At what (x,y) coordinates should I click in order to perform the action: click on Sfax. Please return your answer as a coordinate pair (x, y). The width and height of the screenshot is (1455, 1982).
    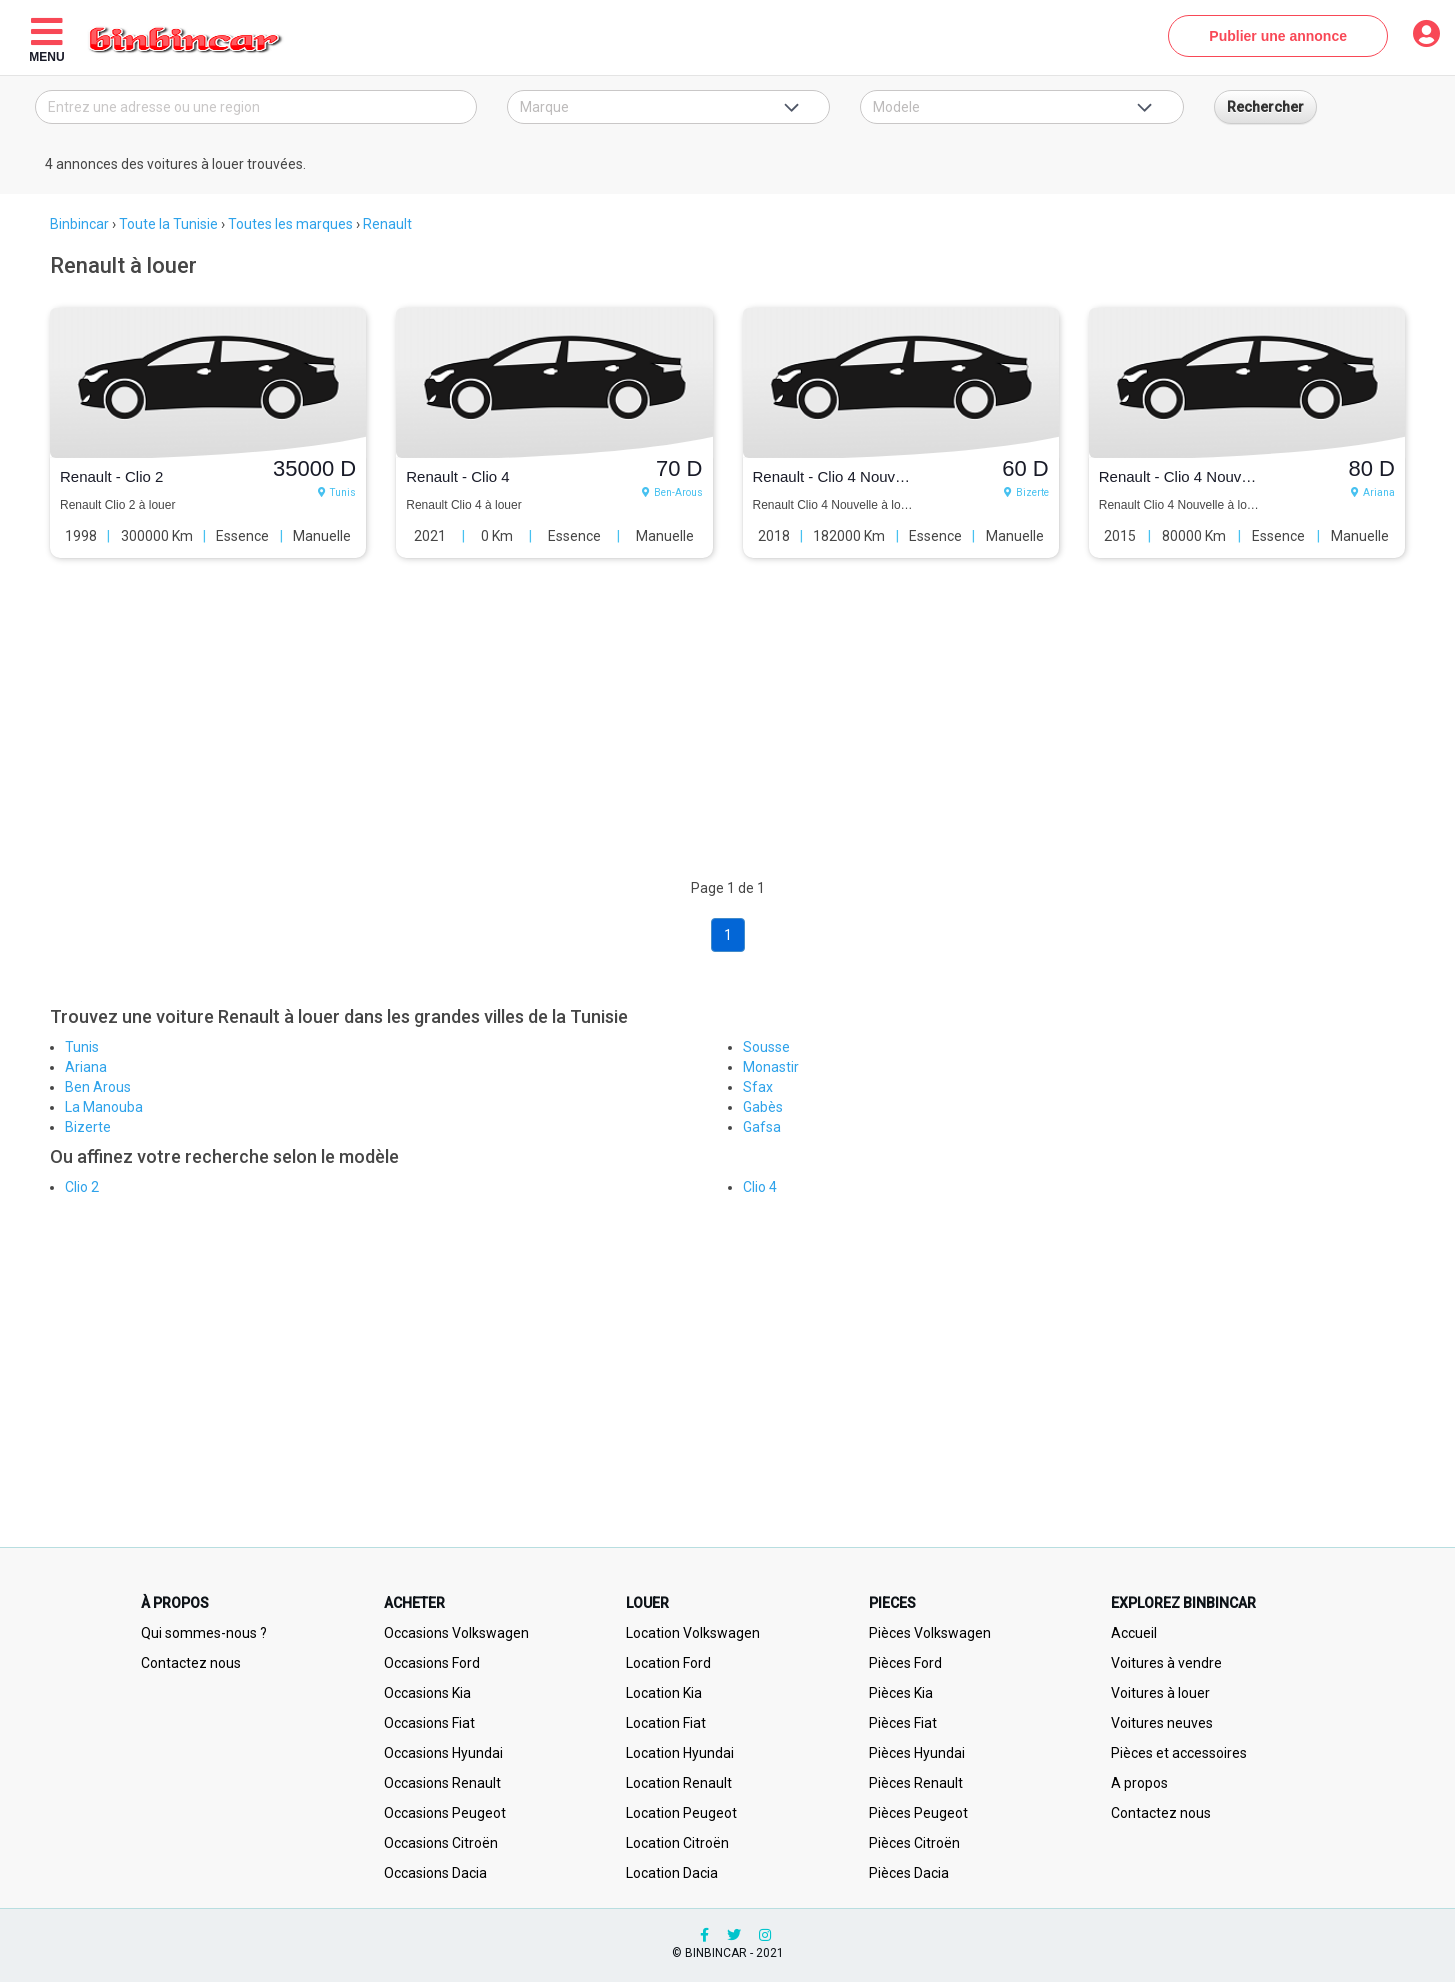
    Looking at the image, I should click on (758, 1087).